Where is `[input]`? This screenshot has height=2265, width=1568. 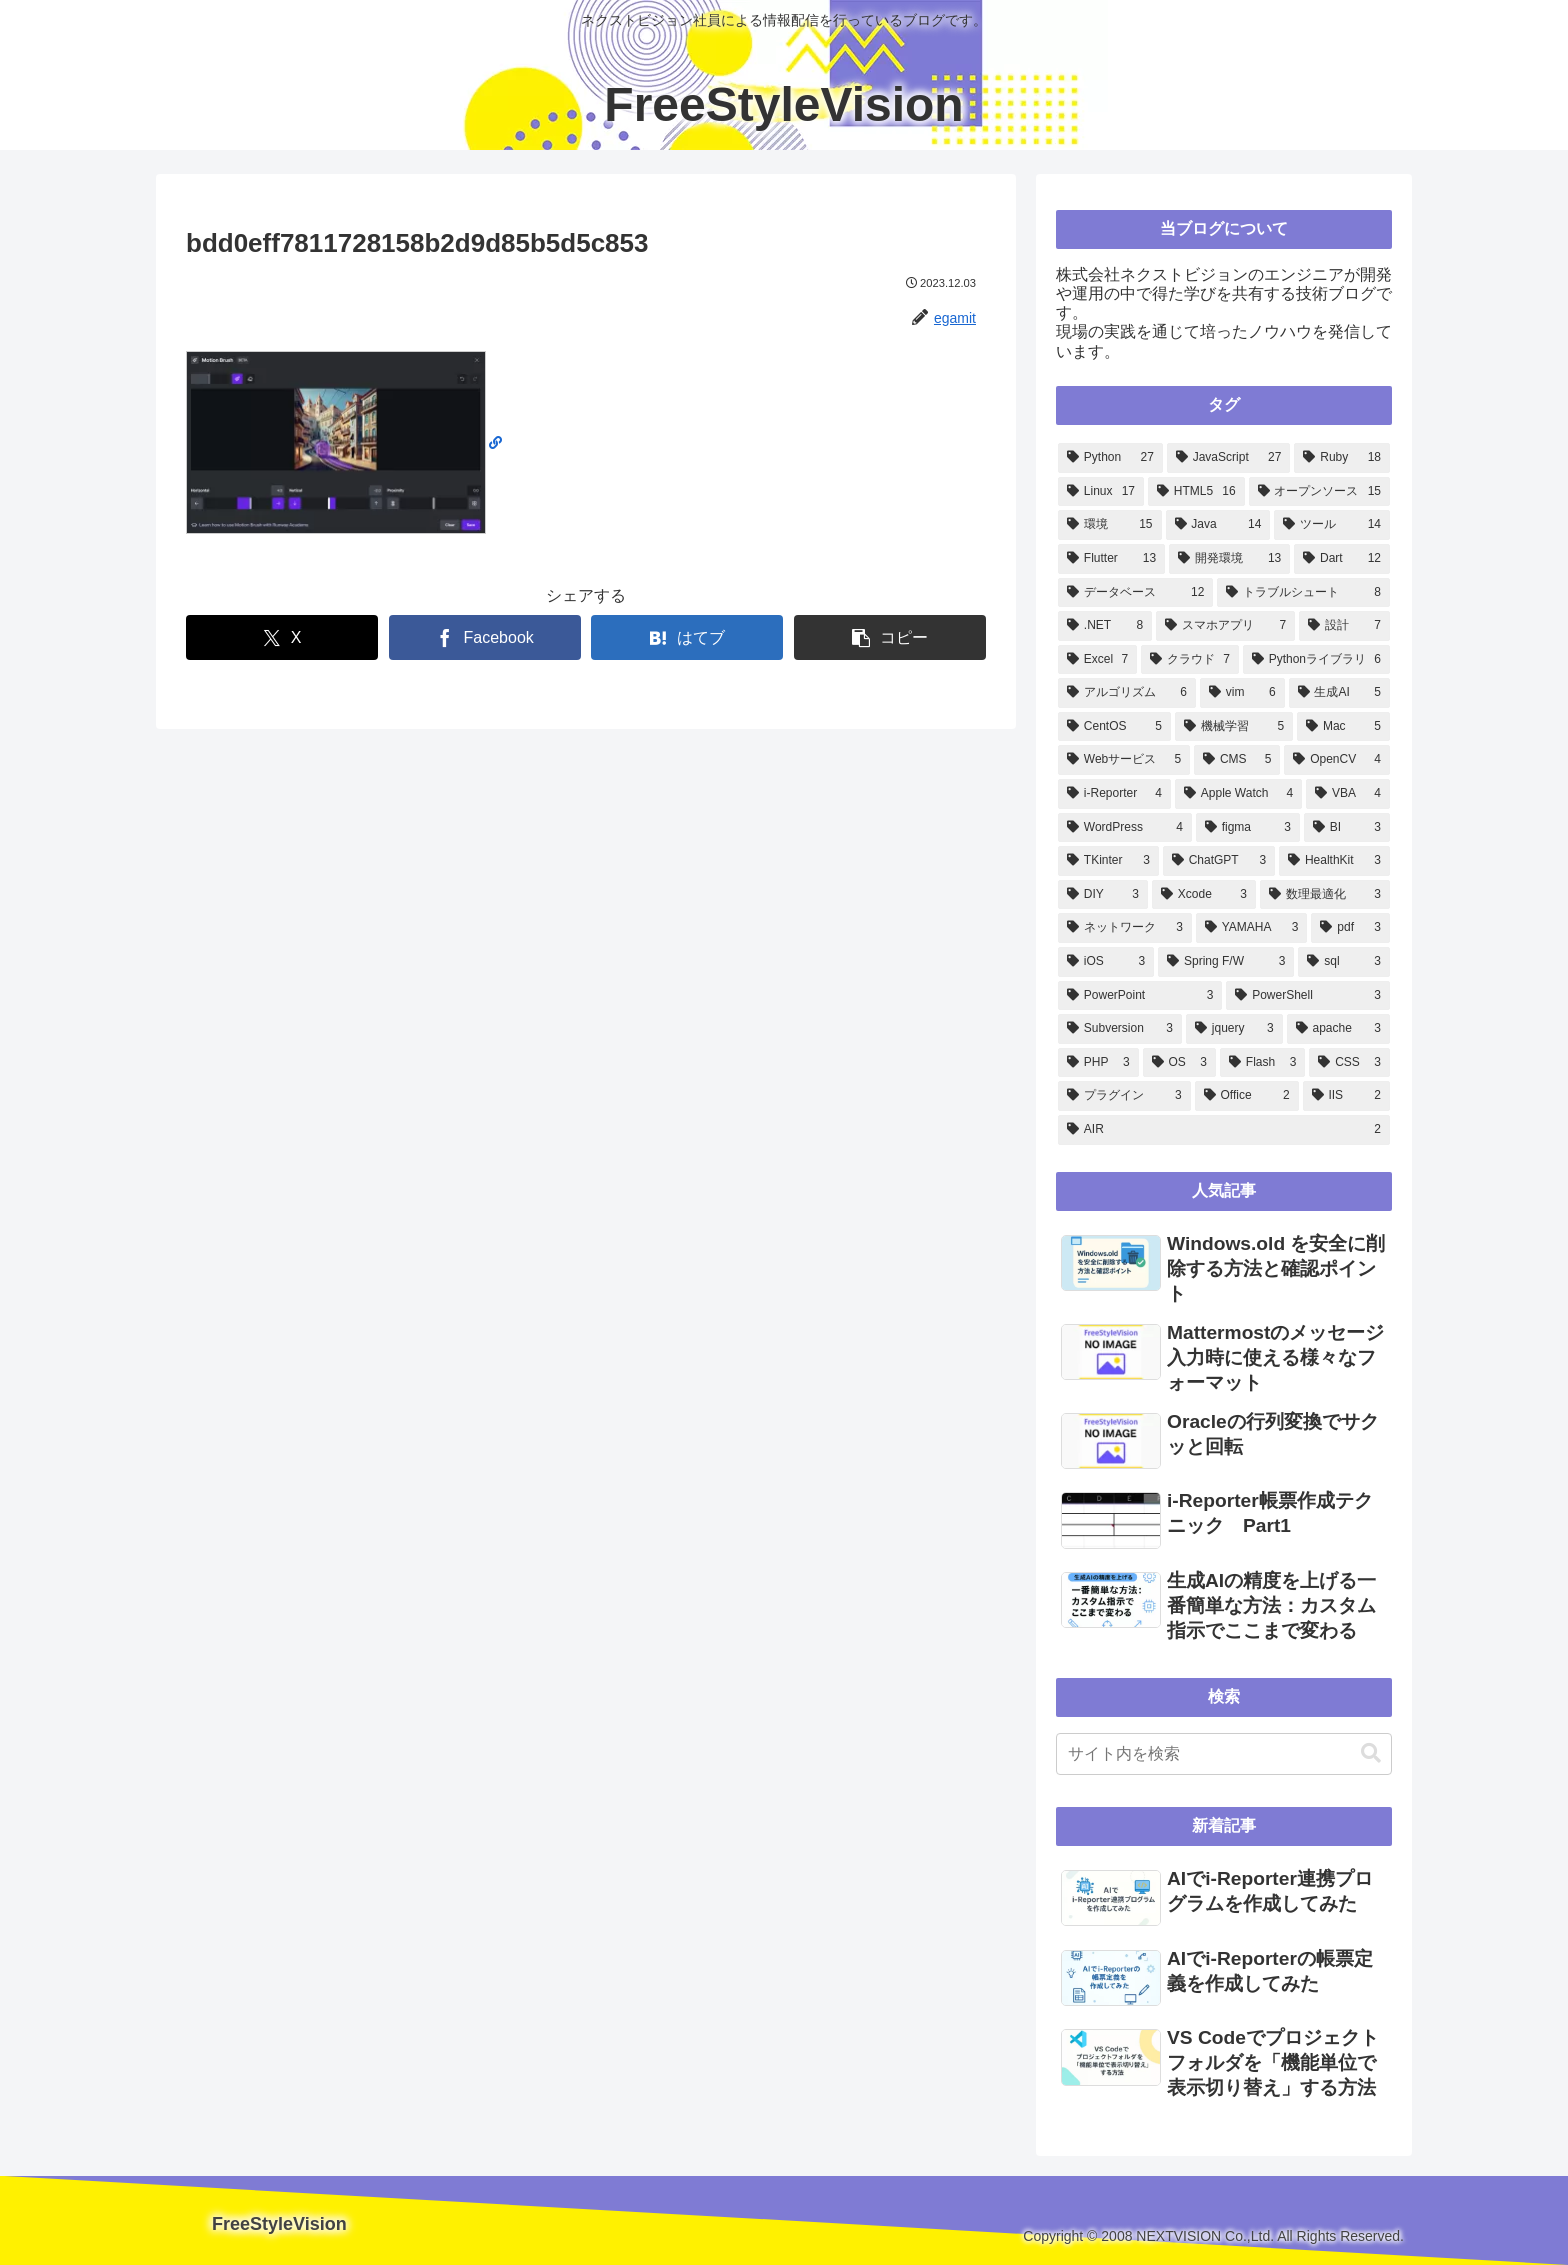 [input] is located at coordinates (1224, 1754).